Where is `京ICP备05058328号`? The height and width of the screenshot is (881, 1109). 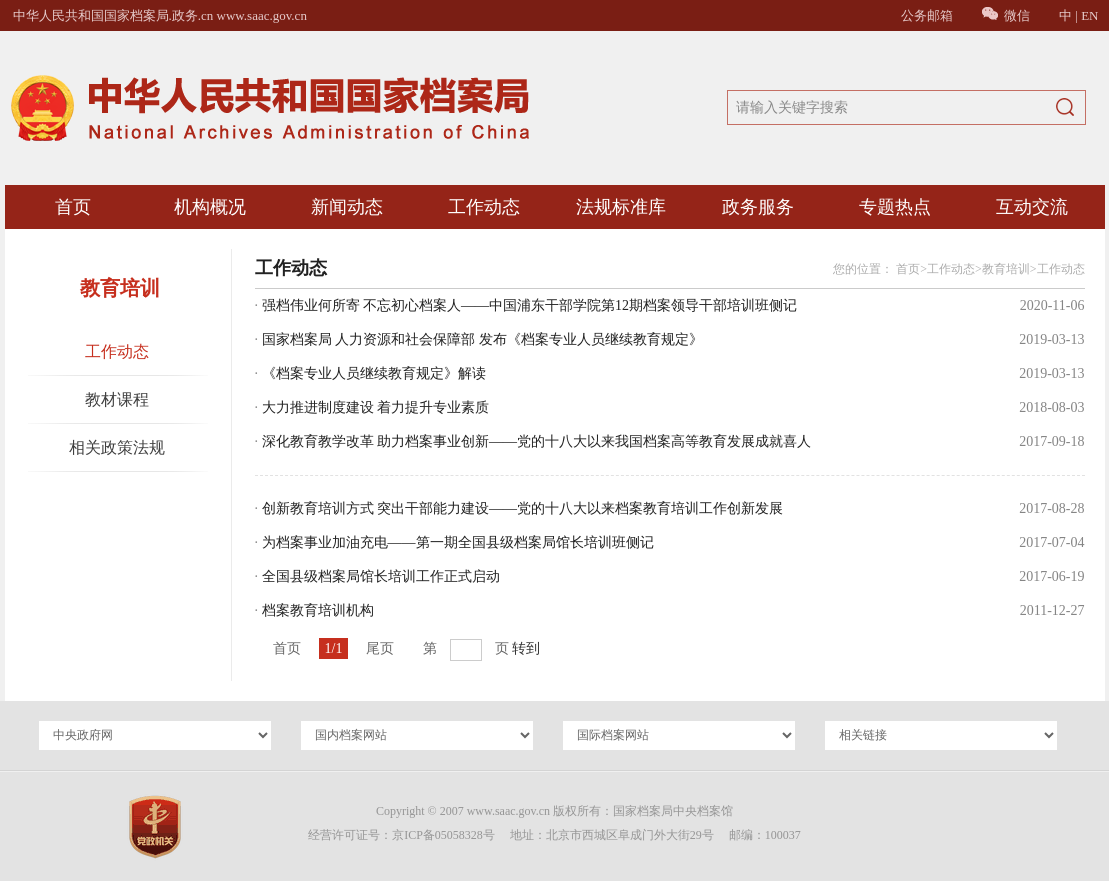 京ICP备05058328号 is located at coordinates (443, 835).